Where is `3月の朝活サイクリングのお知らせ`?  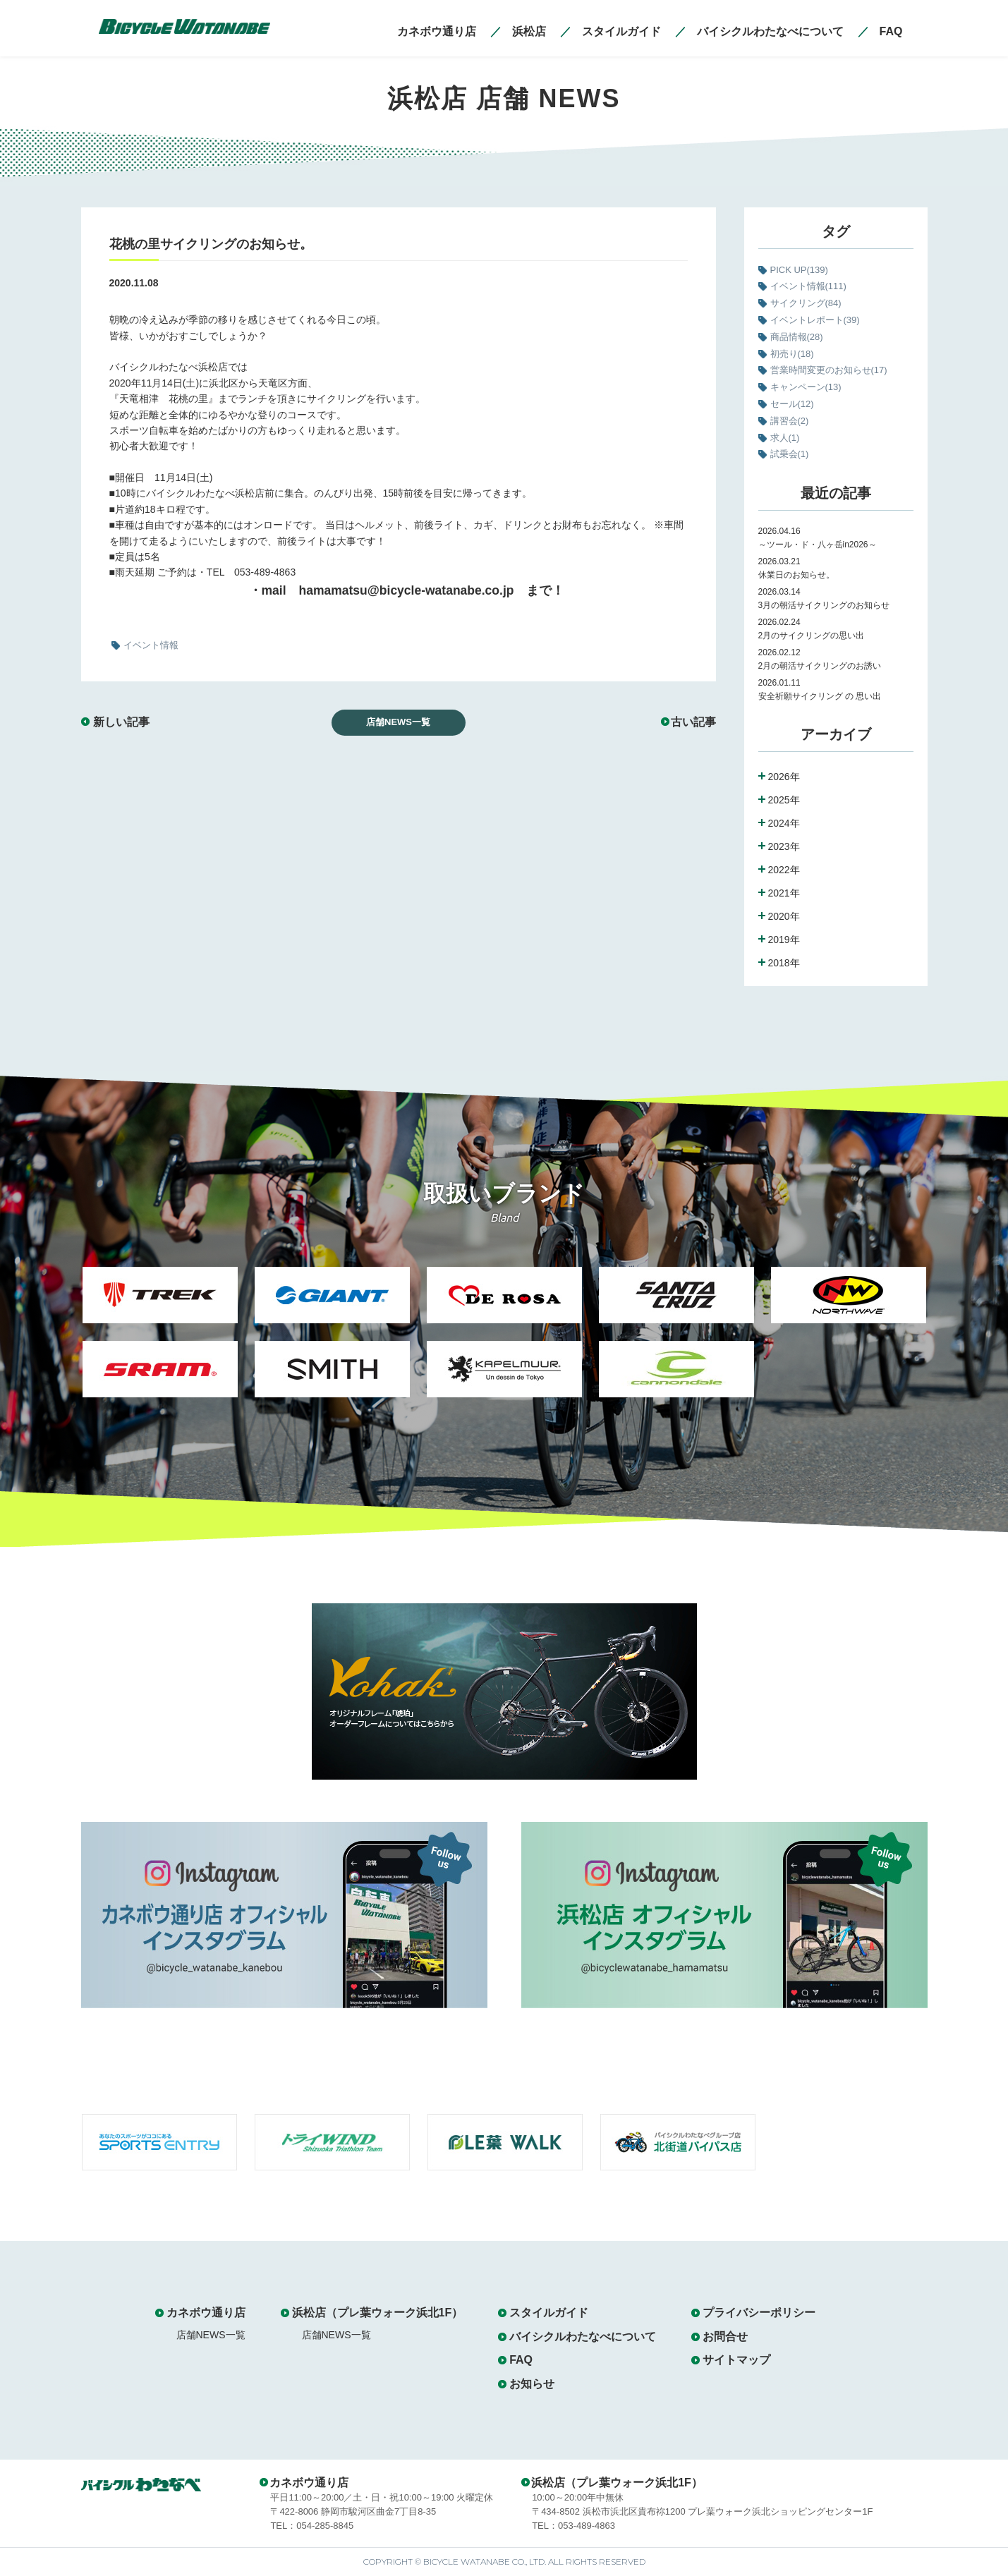 3月の朝活サイクリングのお知らせ is located at coordinates (824, 605).